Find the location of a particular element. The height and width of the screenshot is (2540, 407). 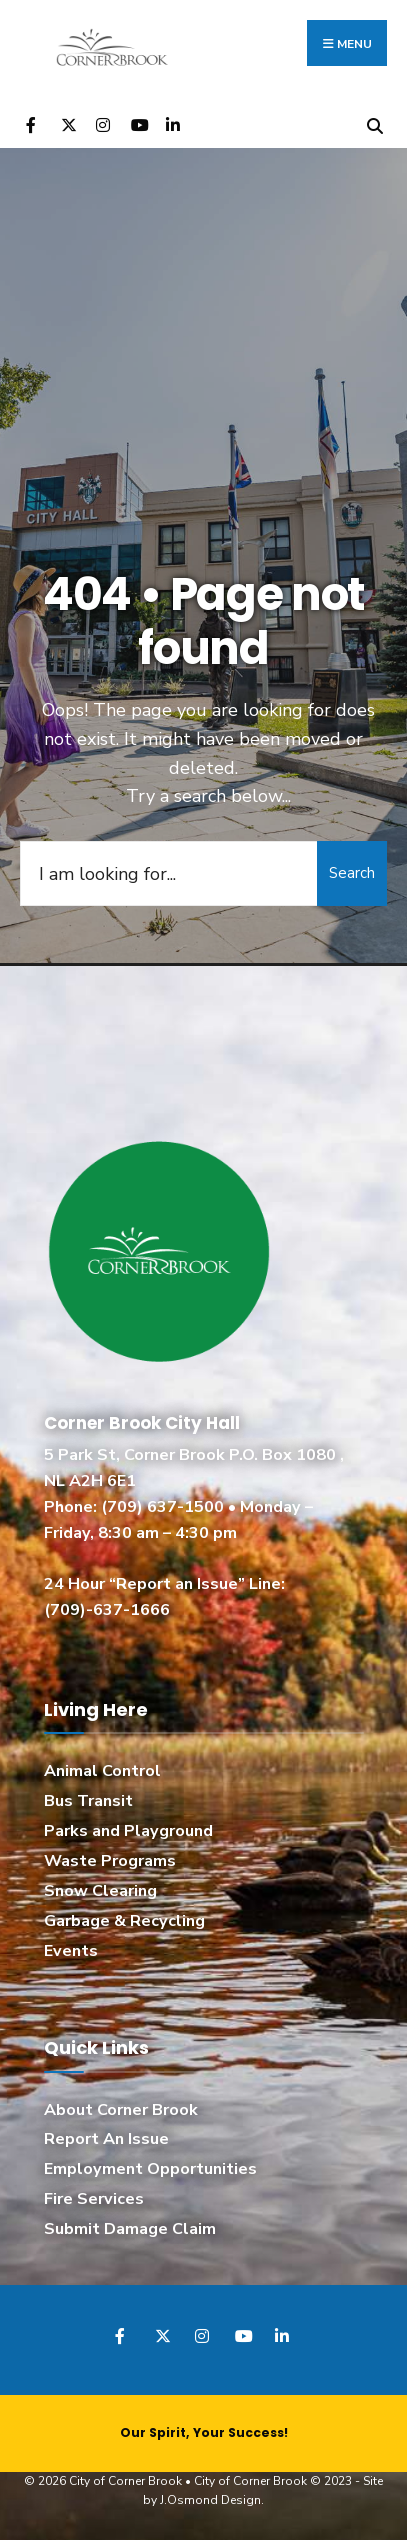

About Corner Brook is located at coordinates (121, 2110).